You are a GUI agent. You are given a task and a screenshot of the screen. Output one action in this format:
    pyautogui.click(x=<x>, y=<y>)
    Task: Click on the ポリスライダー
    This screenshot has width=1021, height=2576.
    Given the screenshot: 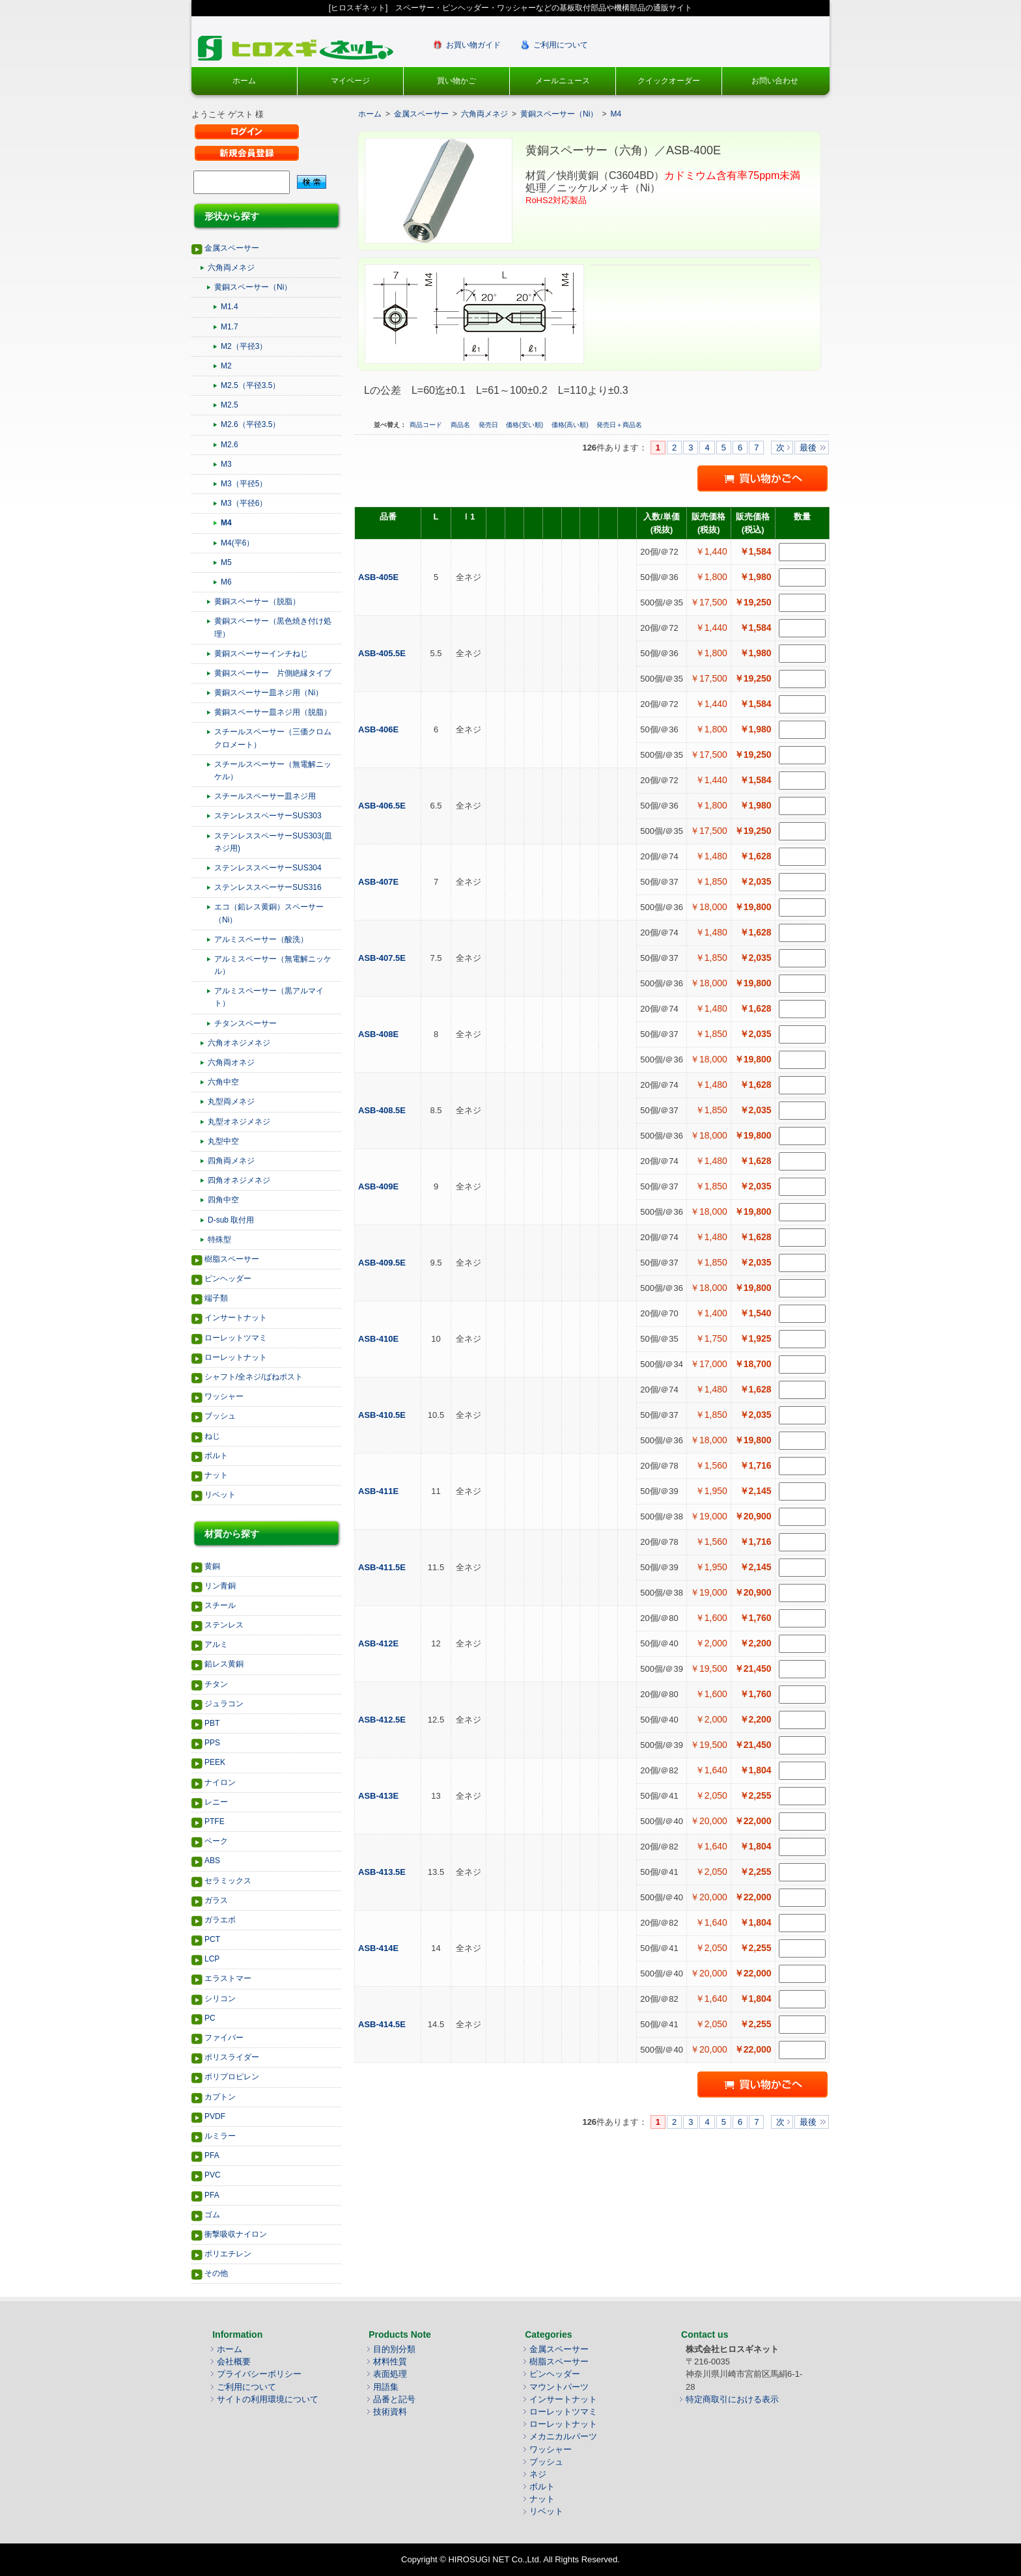 What is the action you would take?
    pyautogui.click(x=231, y=2057)
    